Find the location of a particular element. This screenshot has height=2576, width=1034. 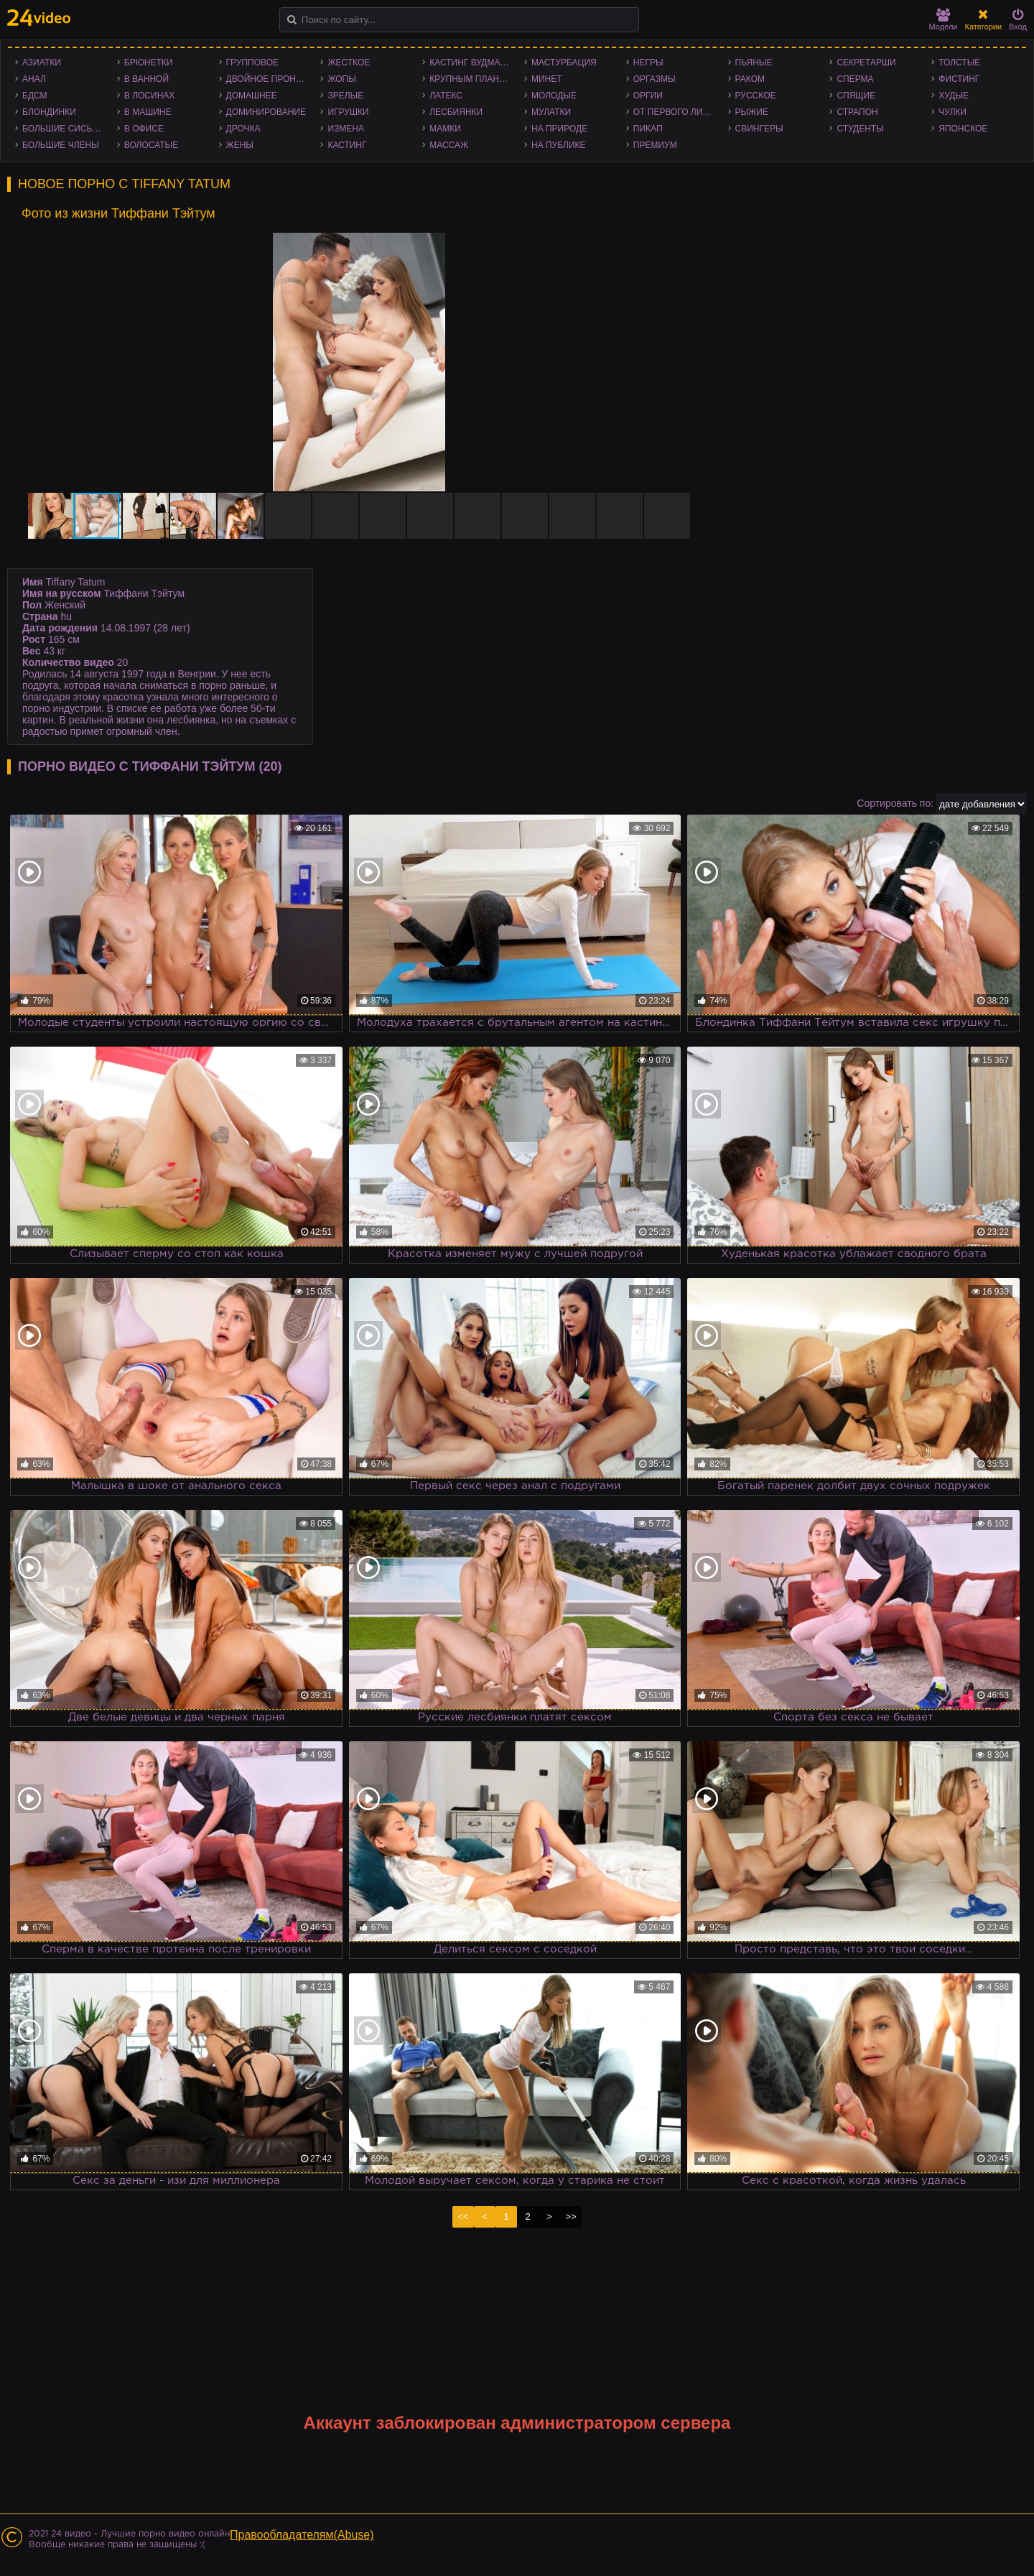

Волосатые is located at coordinates (151, 145).